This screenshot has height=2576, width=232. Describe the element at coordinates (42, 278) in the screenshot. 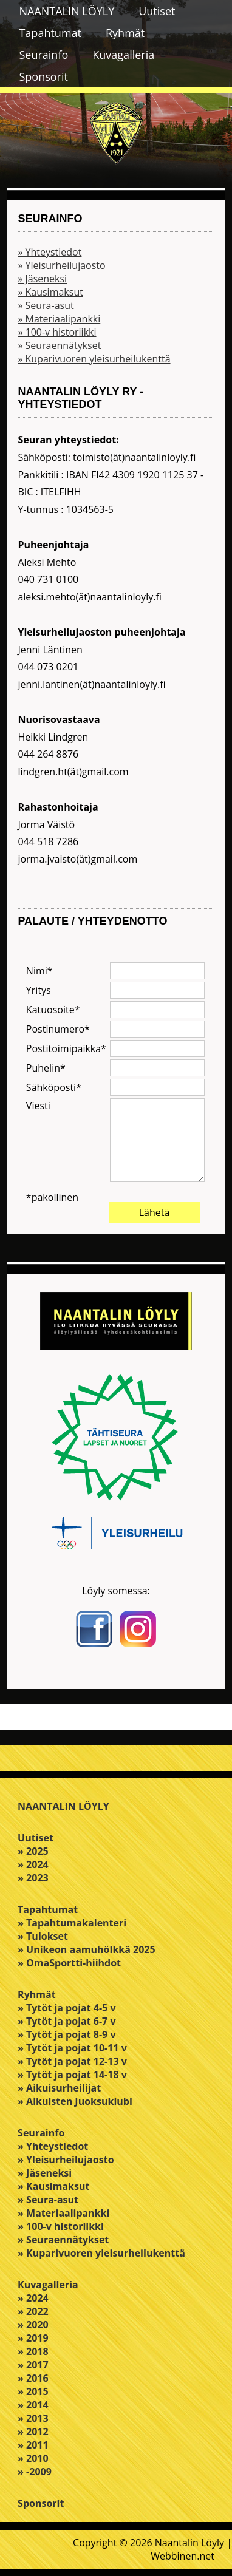

I see `» Jäseneksi` at that location.